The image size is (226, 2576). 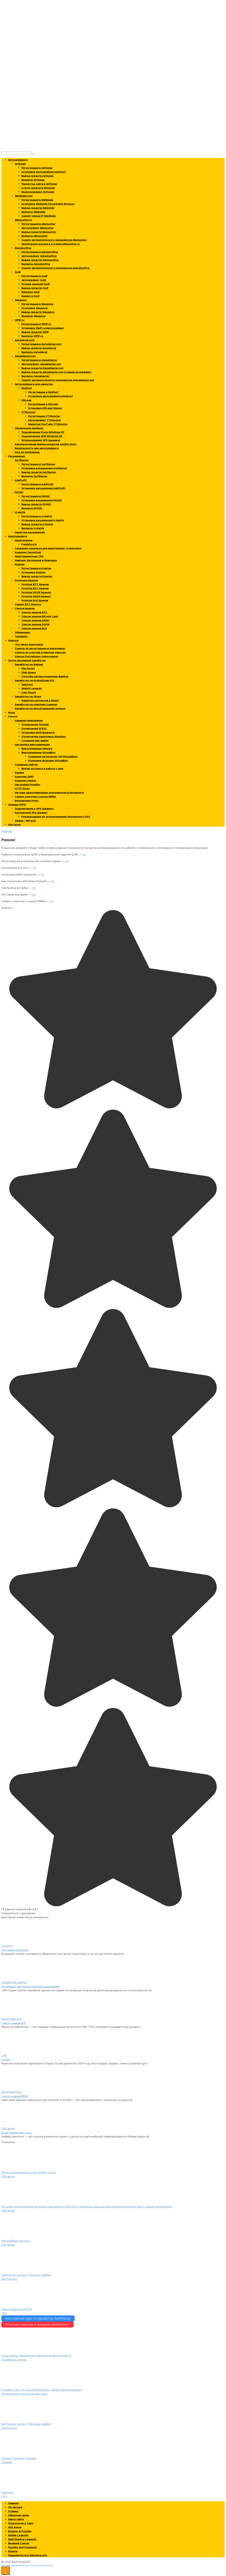 What do you see at coordinates (15, 2507) in the screenshot?
I see `Об Авторе` at bounding box center [15, 2507].